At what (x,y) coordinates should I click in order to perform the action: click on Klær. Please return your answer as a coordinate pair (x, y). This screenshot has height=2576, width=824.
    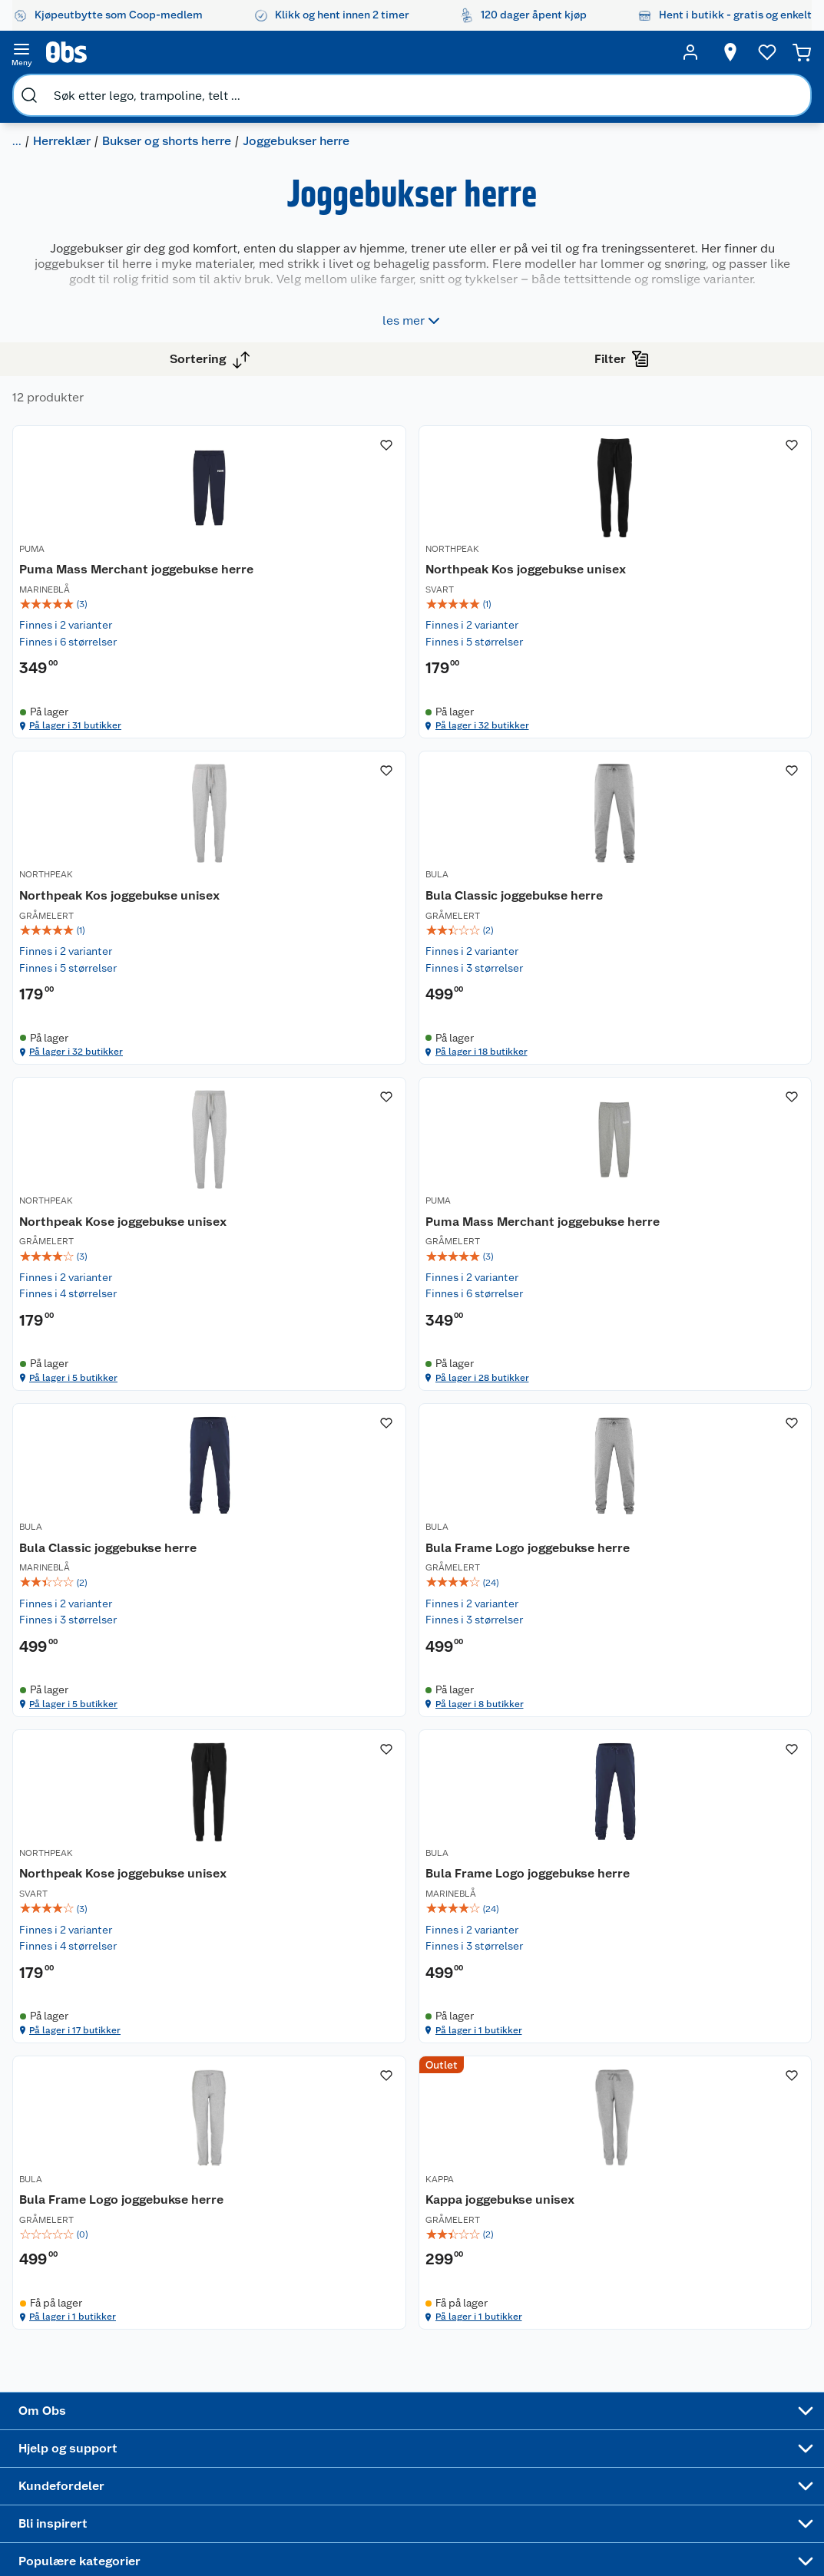
    Looking at the image, I should click on (38, 88).